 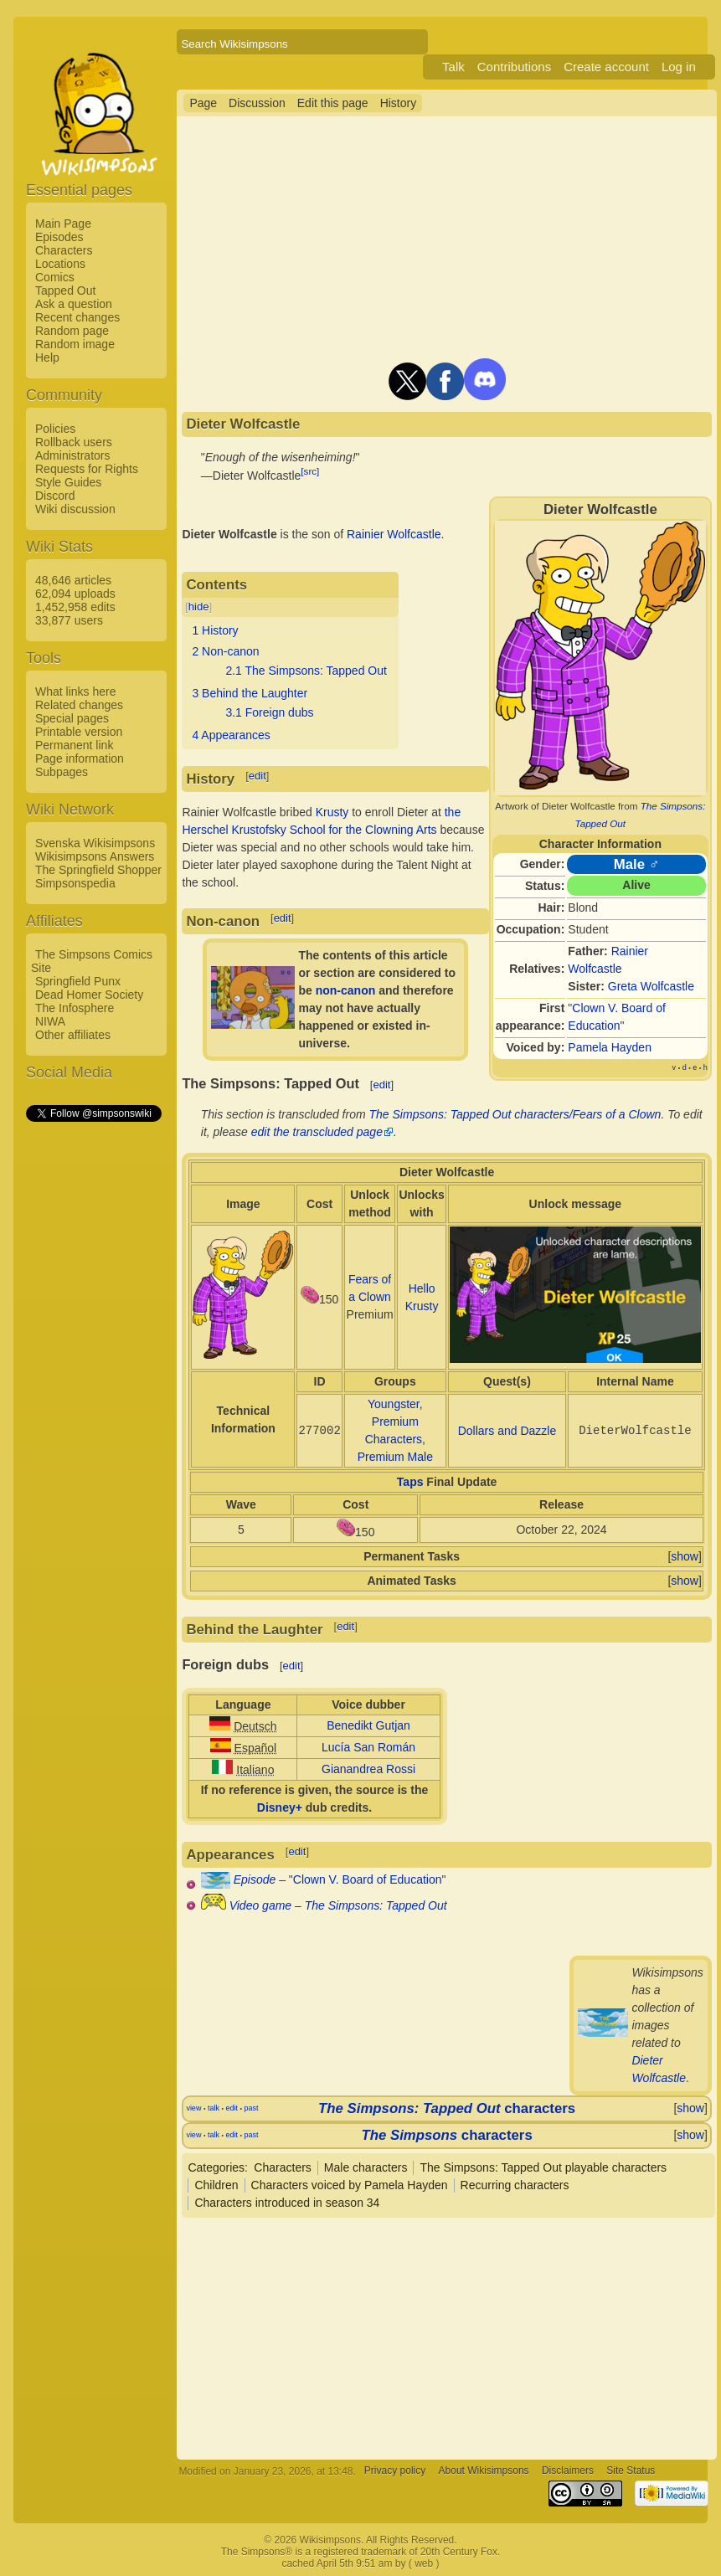 What do you see at coordinates (368, 1725) in the screenshot?
I see `Benedikt Gutjan` at bounding box center [368, 1725].